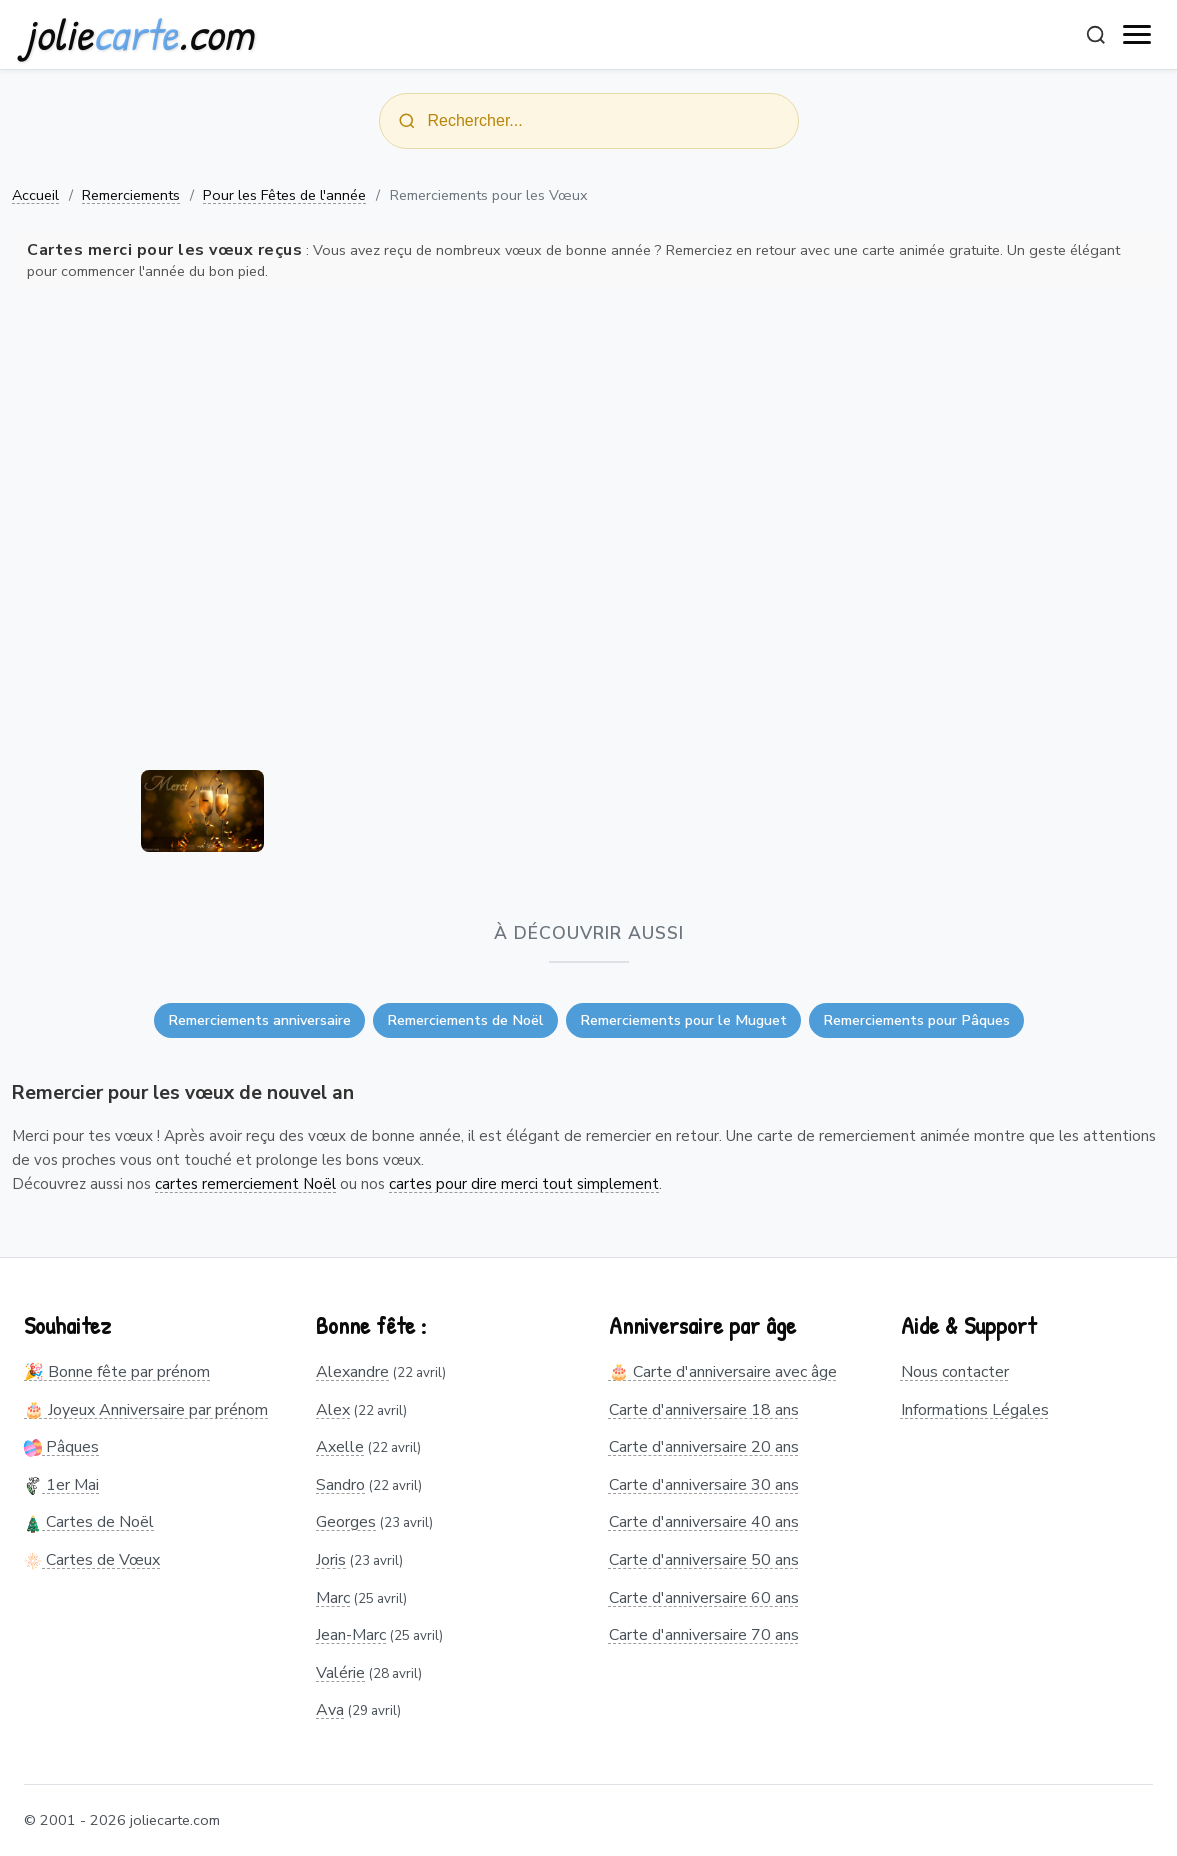  I want to click on Sandro, so click(340, 1485).